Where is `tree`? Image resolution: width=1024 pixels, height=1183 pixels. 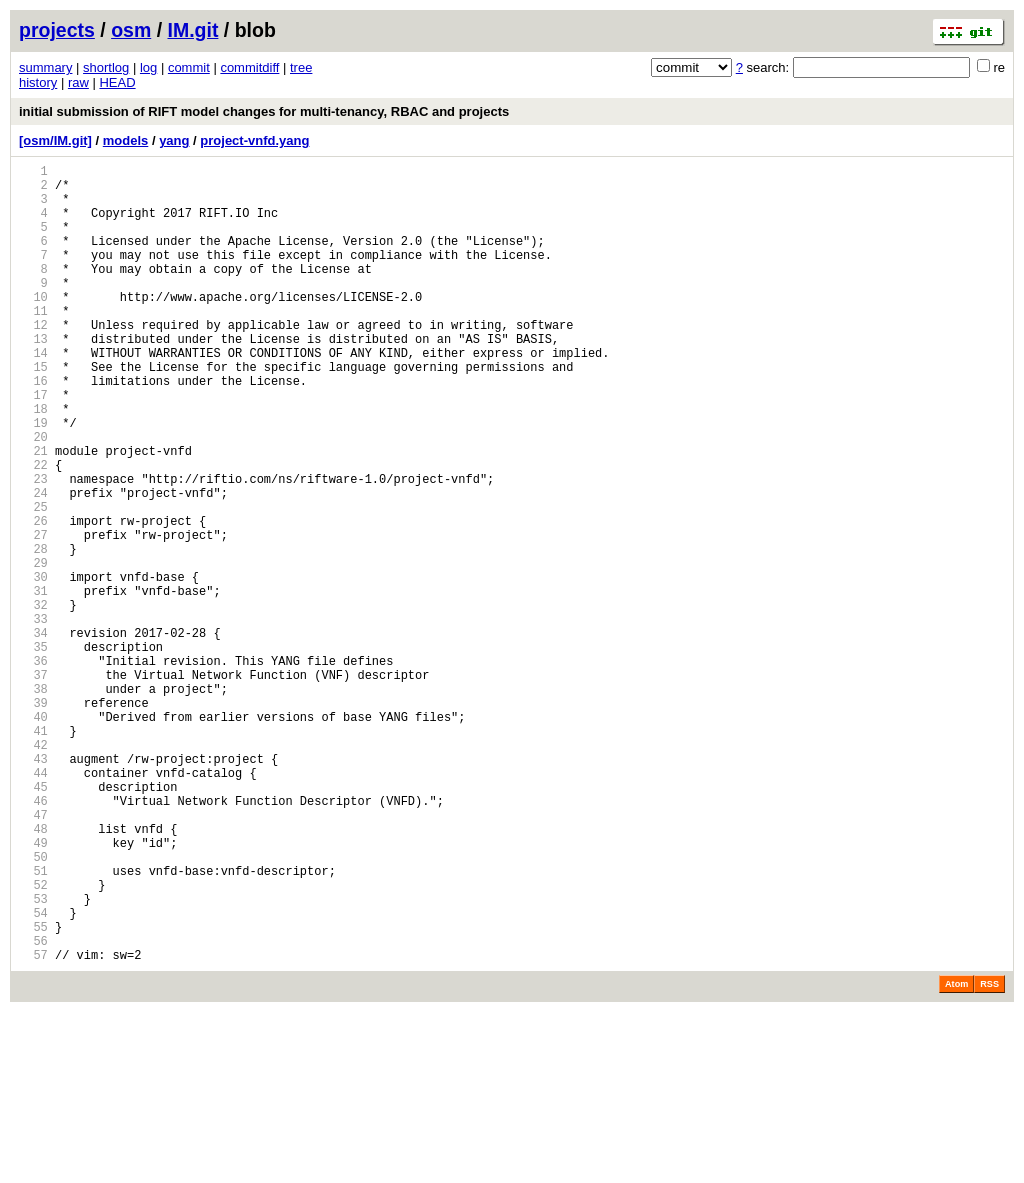 tree is located at coordinates (301, 67).